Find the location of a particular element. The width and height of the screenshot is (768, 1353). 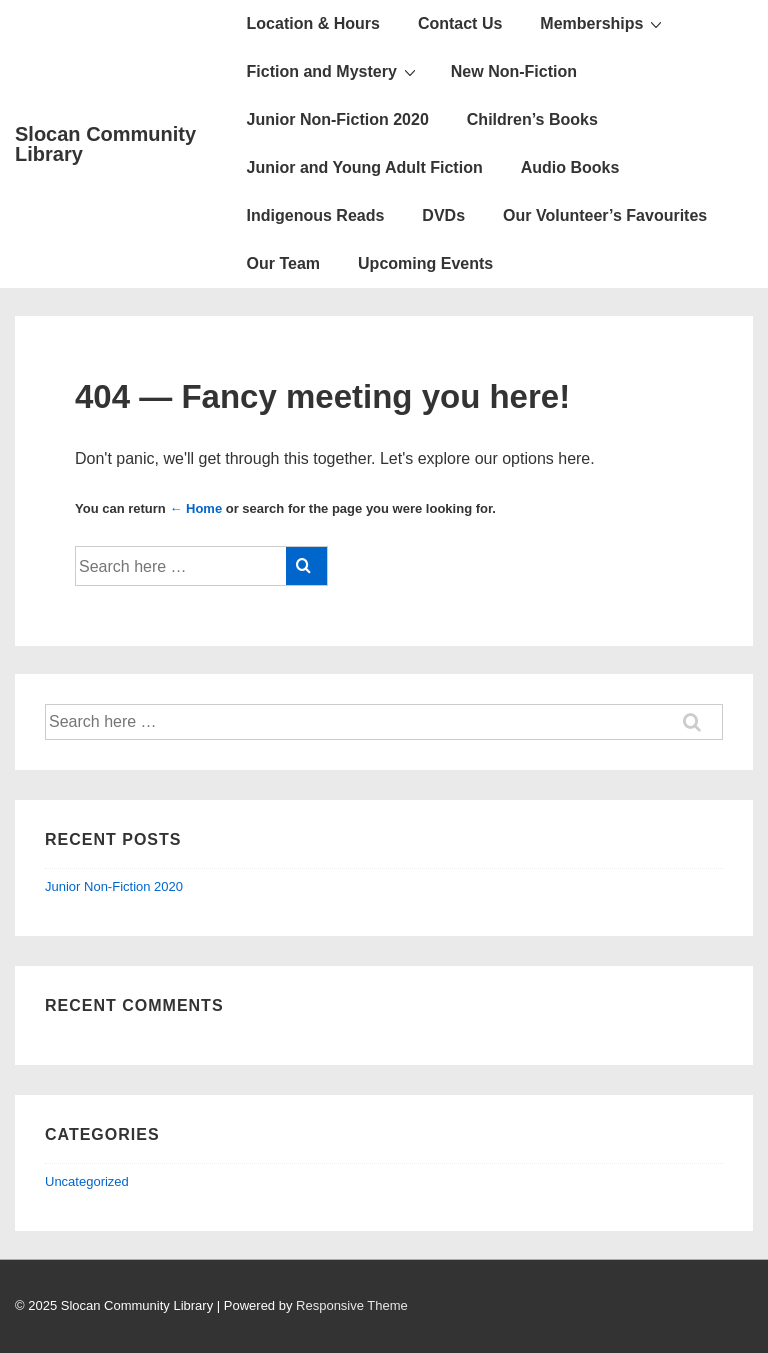

Fiction and Mystery is located at coordinates (334, 71).